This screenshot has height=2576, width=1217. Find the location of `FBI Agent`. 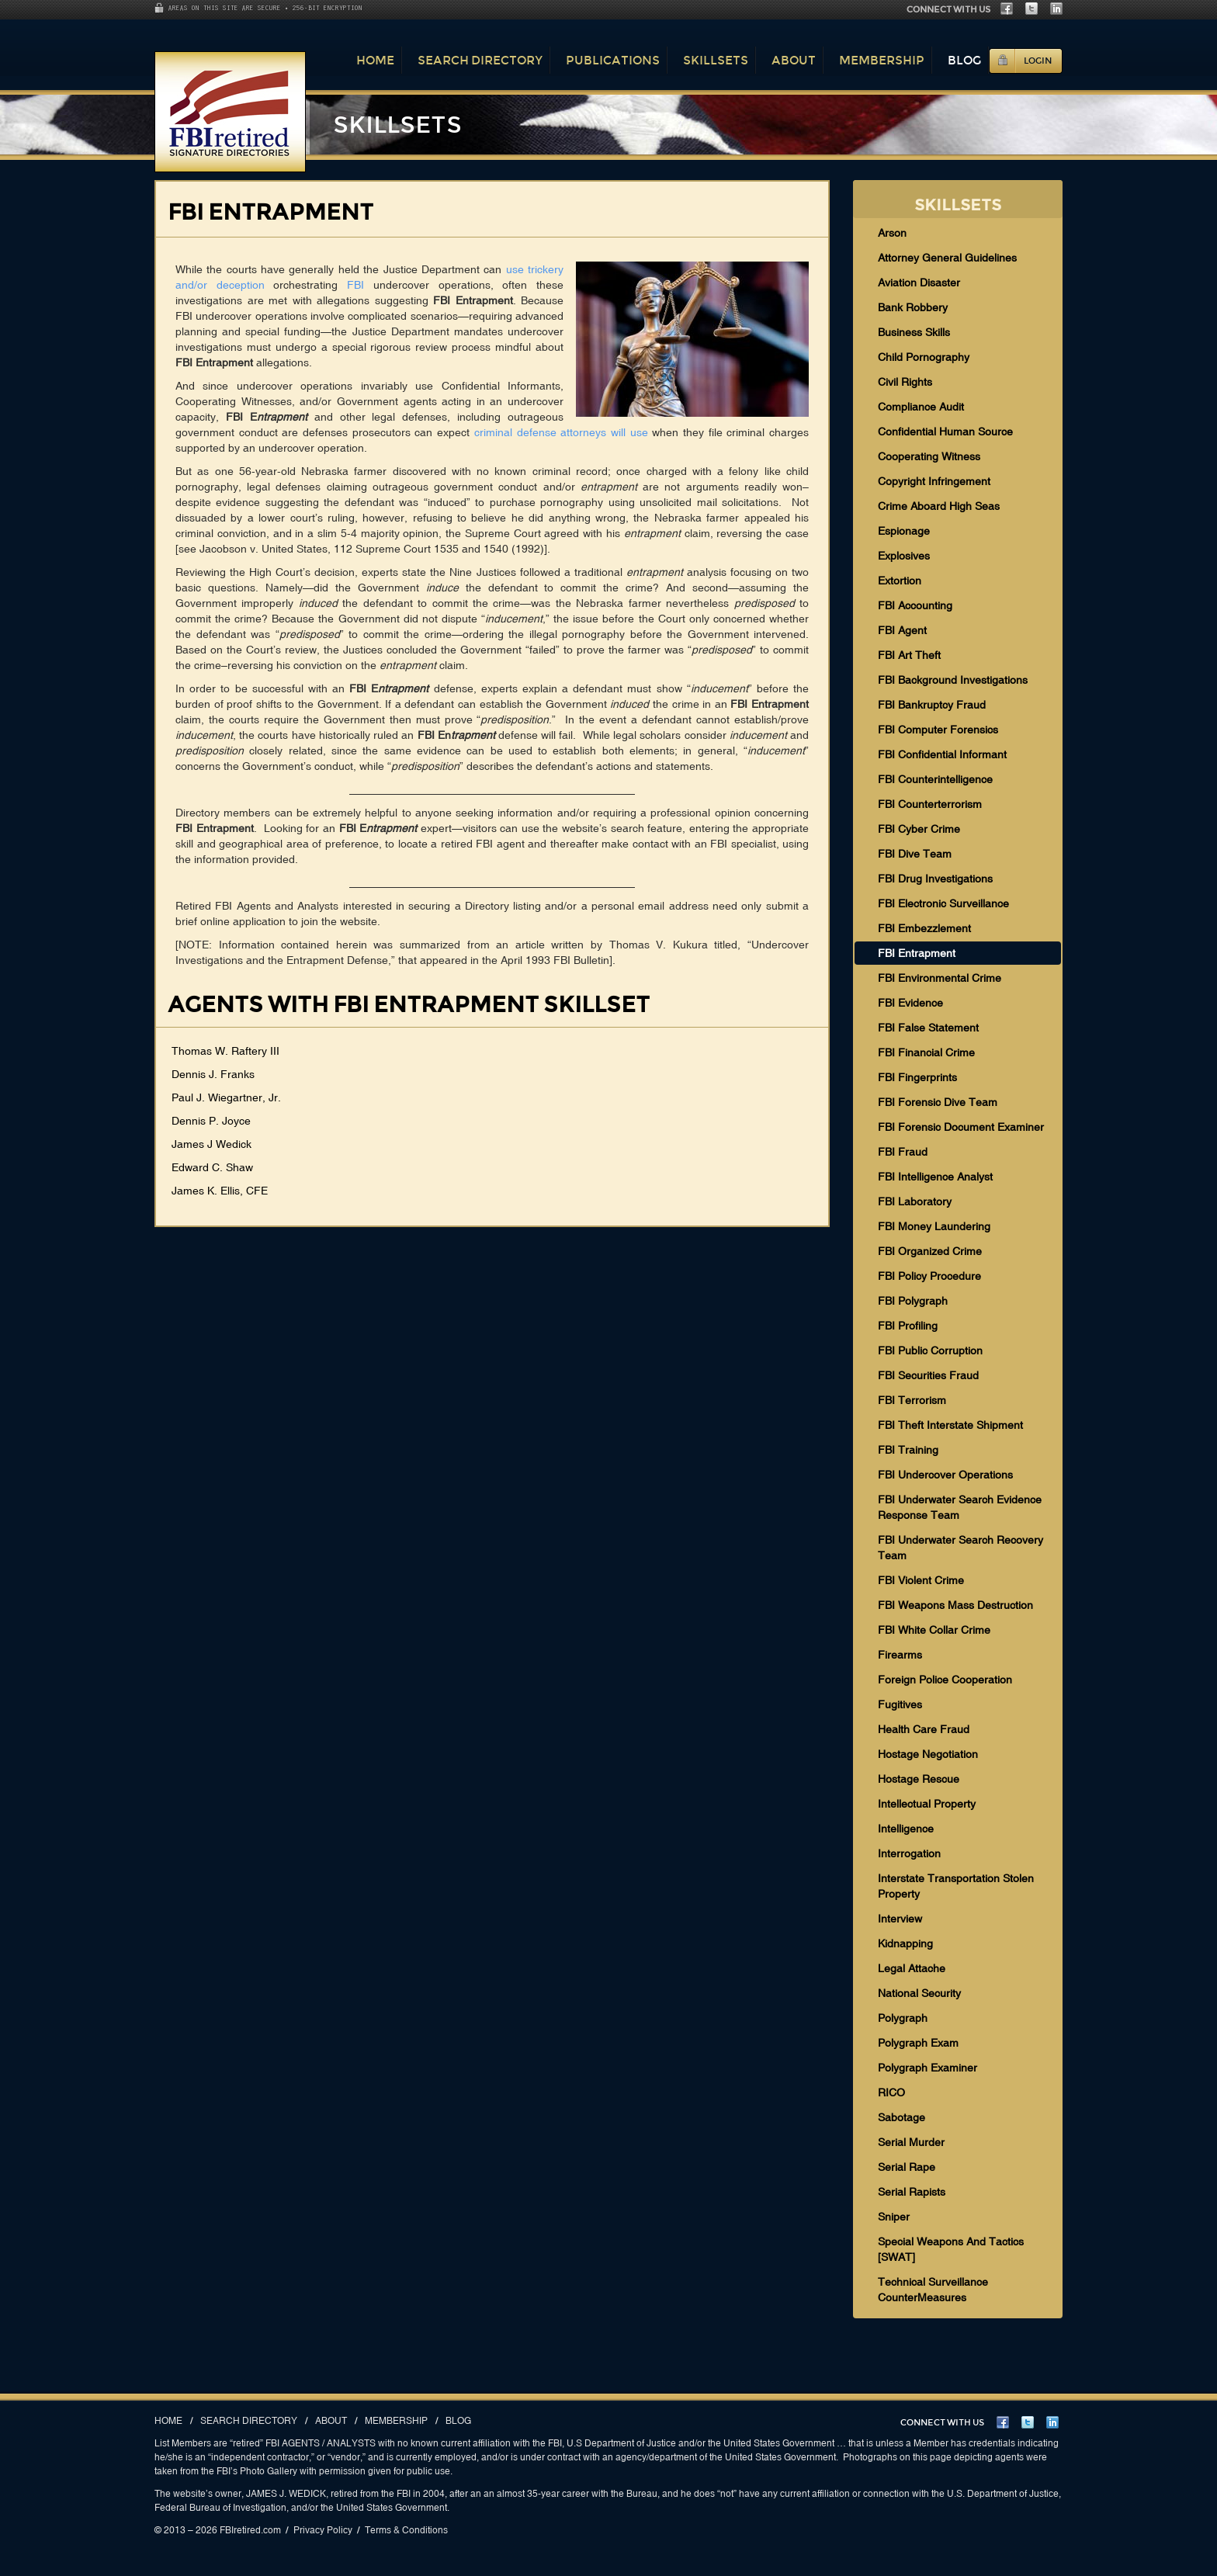

FBI Agent is located at coordinates (902, 630).